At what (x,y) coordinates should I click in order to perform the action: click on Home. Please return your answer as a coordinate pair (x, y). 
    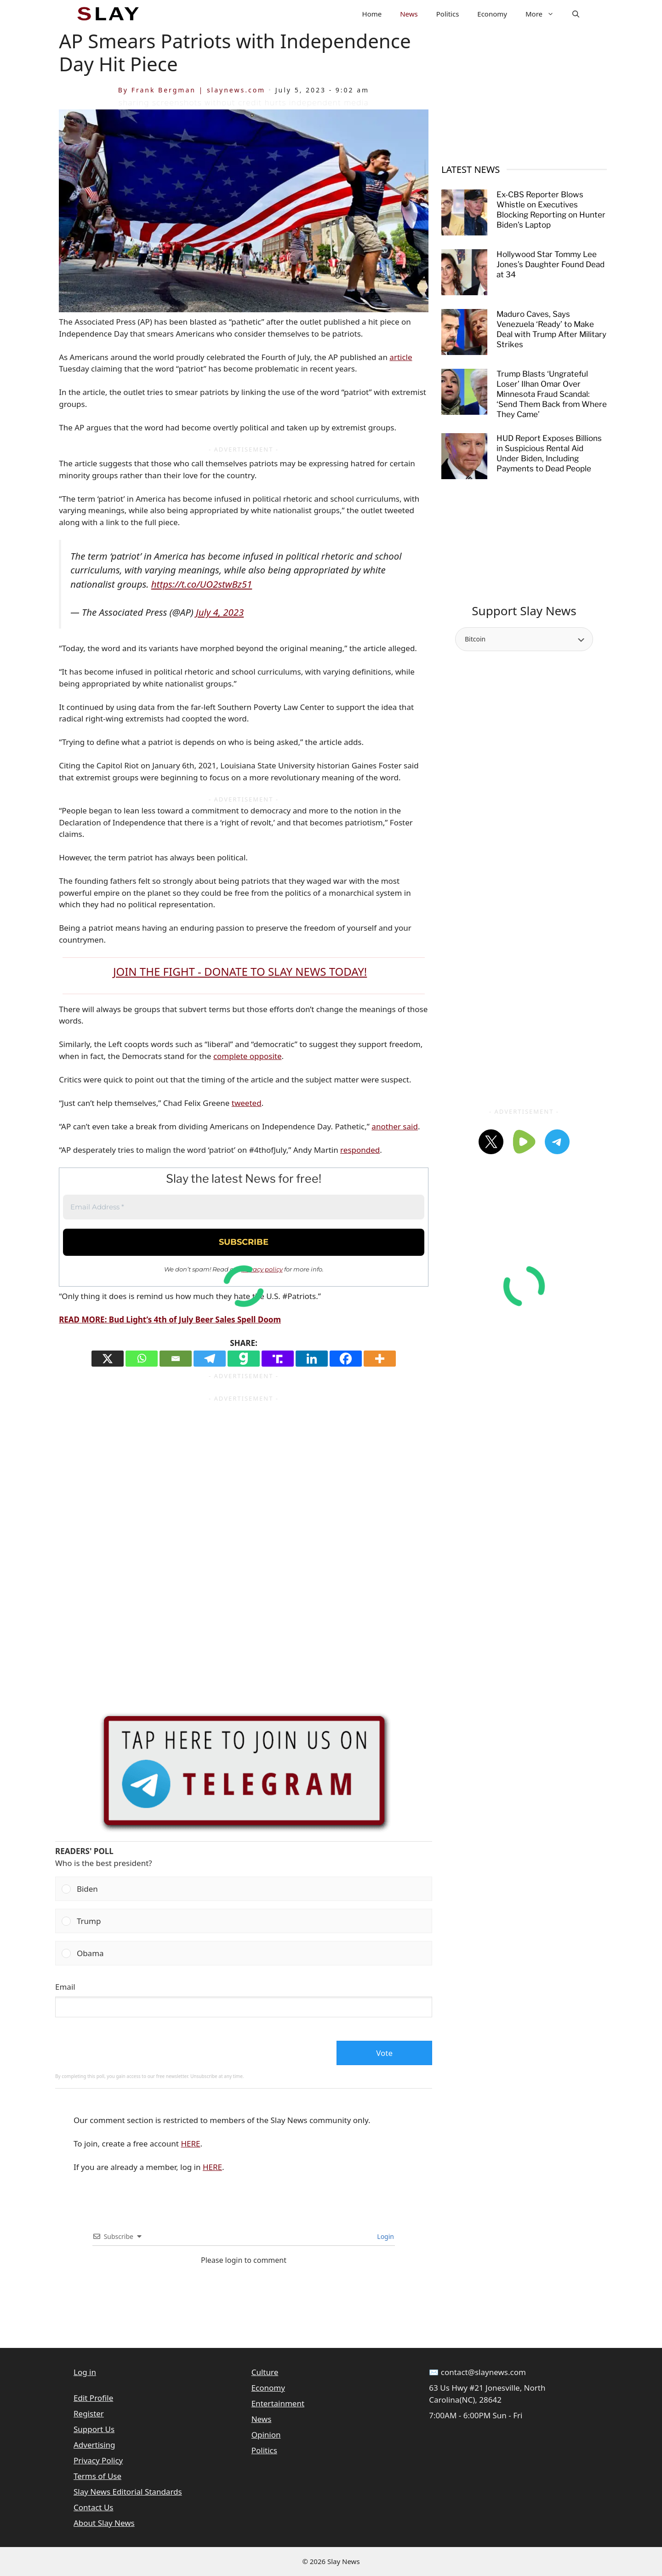
    Looking at the image, I should click on (372, 13).